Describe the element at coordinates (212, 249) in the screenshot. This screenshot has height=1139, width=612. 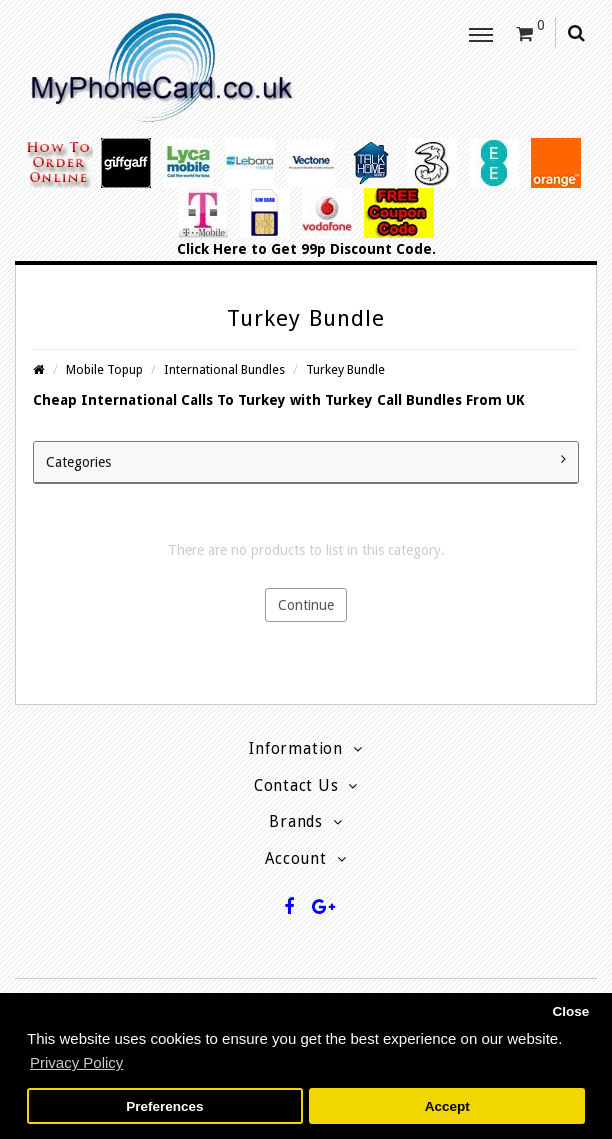
I see `Click Here` at that location.